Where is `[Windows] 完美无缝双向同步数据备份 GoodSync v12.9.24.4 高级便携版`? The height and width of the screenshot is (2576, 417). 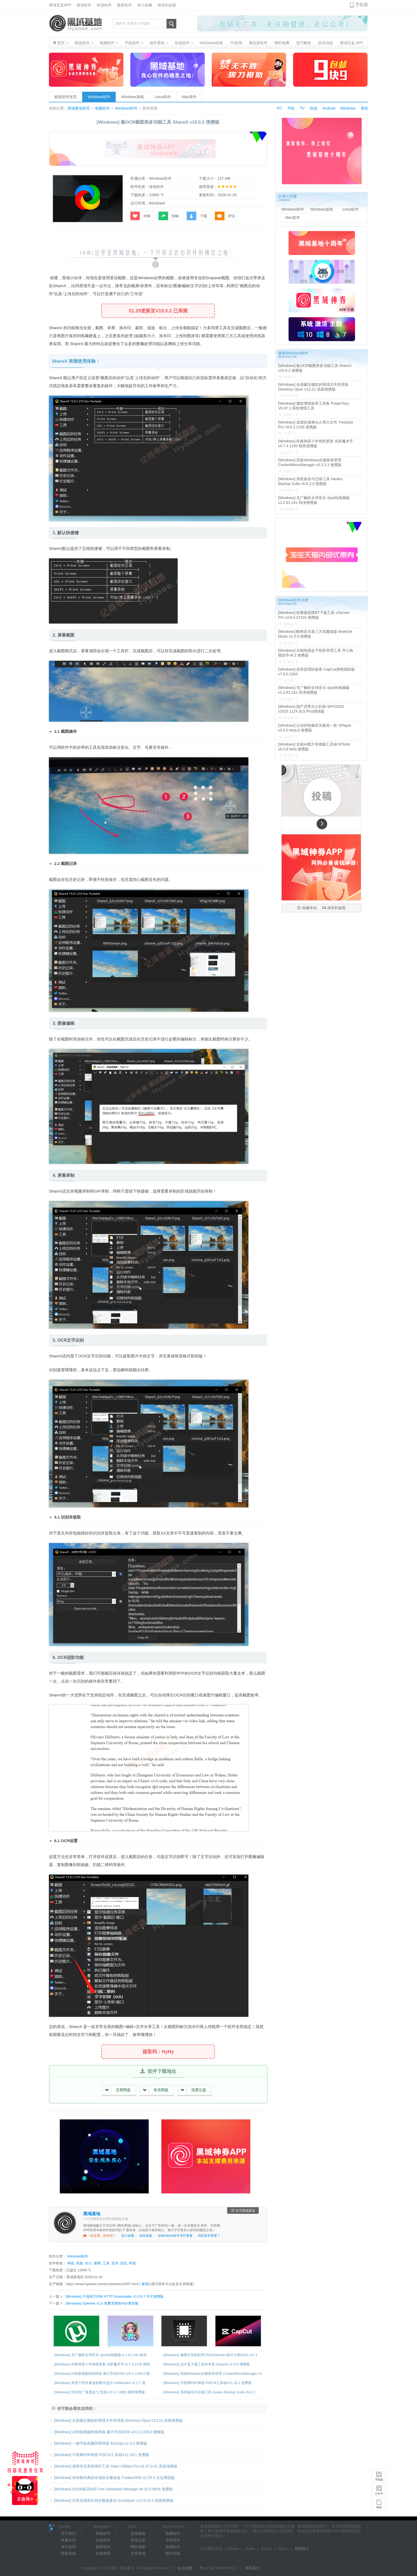
[Windows] 完美无缝双向同步数据备份 GoodSync v12.9.24.4 高级便携版 is located at coordinates (111, 2500).